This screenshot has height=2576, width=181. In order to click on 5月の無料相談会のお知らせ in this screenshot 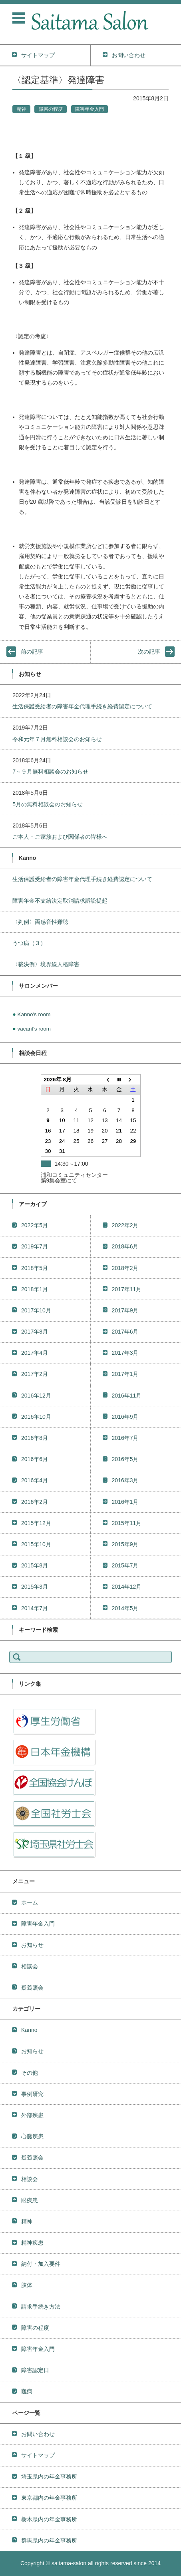, I will do `click(47, 804)`.